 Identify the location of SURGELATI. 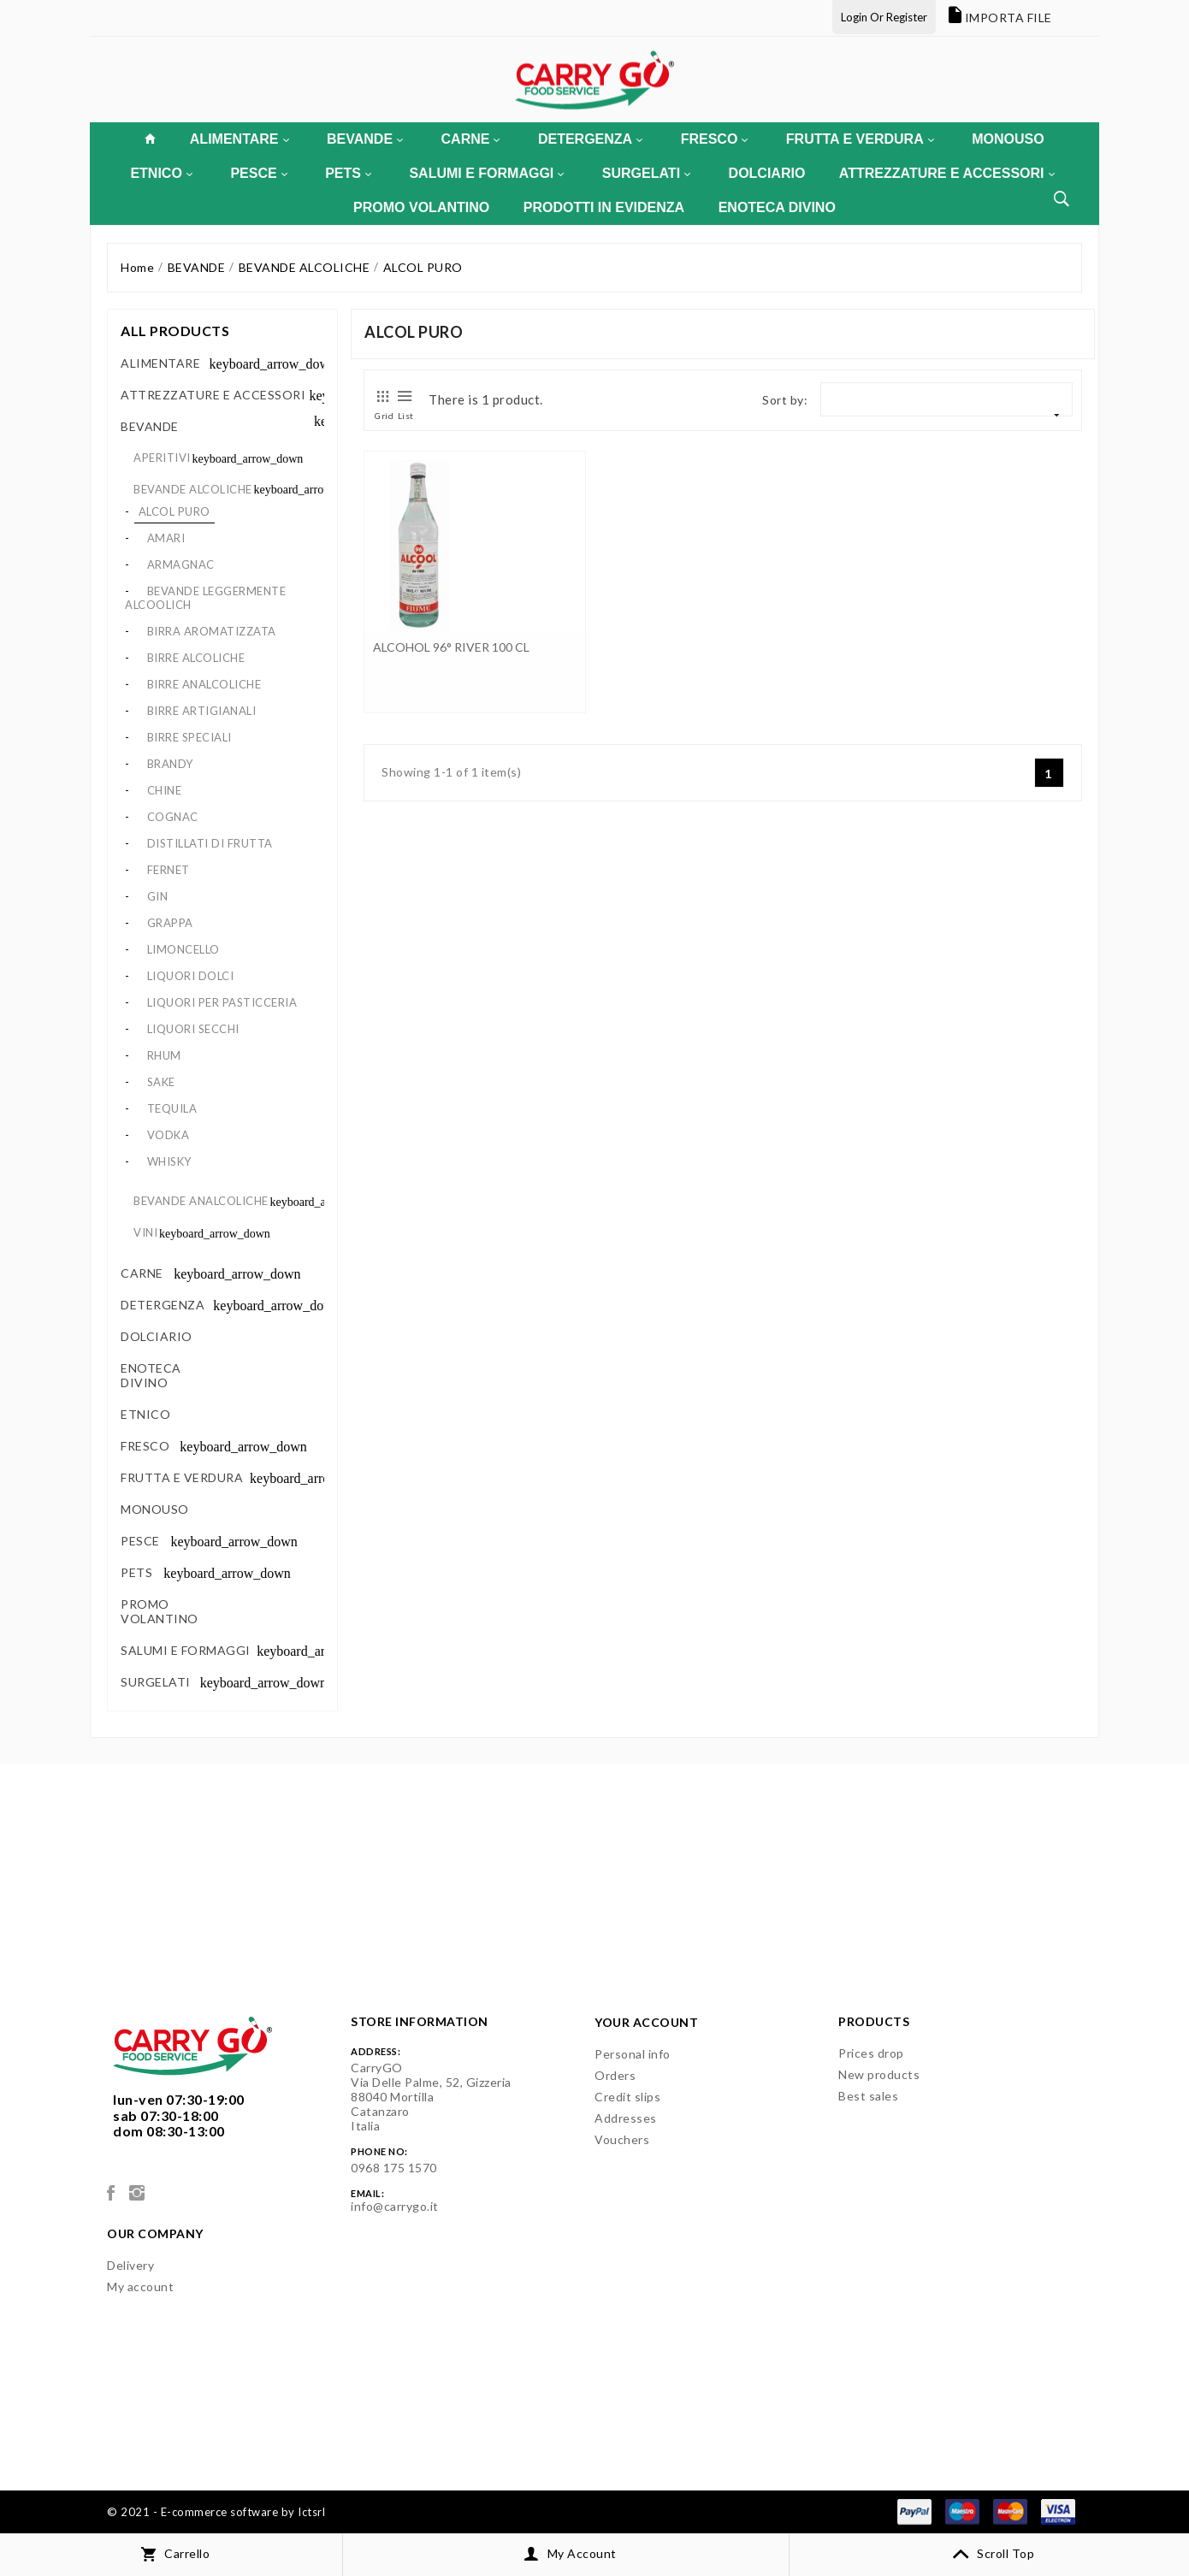
(646, 173).